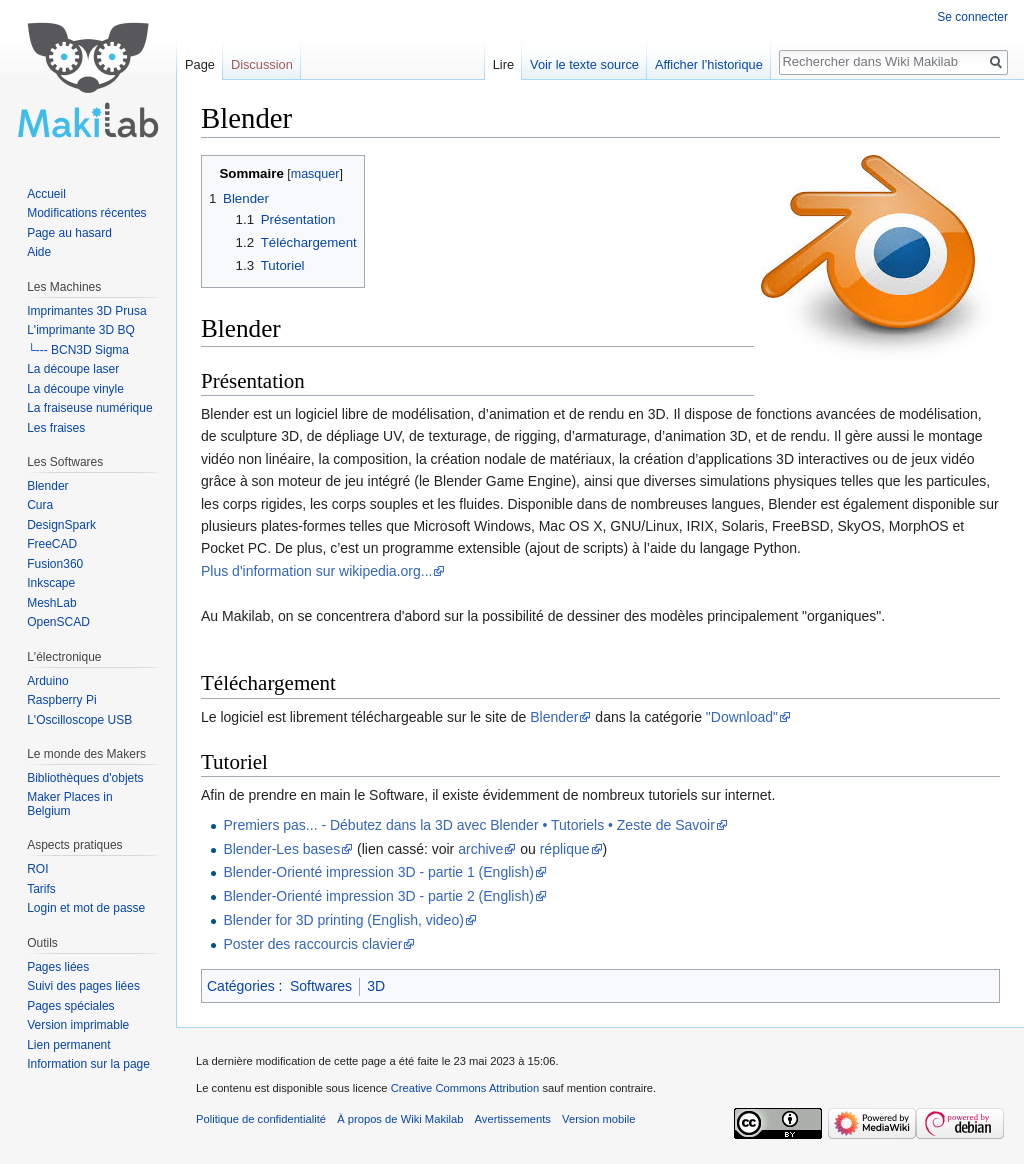  Describe the element at coordinates (46, 194) in the screenshot. I see `Accueil` at that location.